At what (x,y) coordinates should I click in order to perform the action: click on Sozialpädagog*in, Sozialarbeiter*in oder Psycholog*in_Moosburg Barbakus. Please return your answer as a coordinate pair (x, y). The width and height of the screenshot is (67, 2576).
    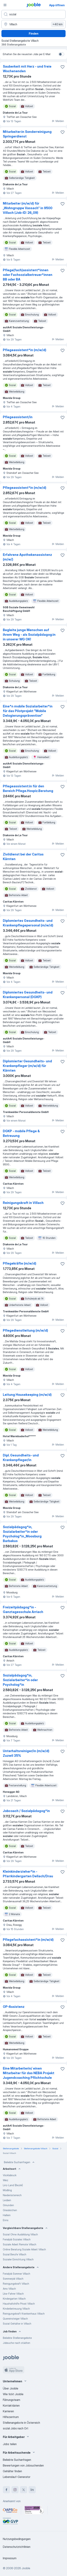
    Looking at the image, I should click on (22, 1534).